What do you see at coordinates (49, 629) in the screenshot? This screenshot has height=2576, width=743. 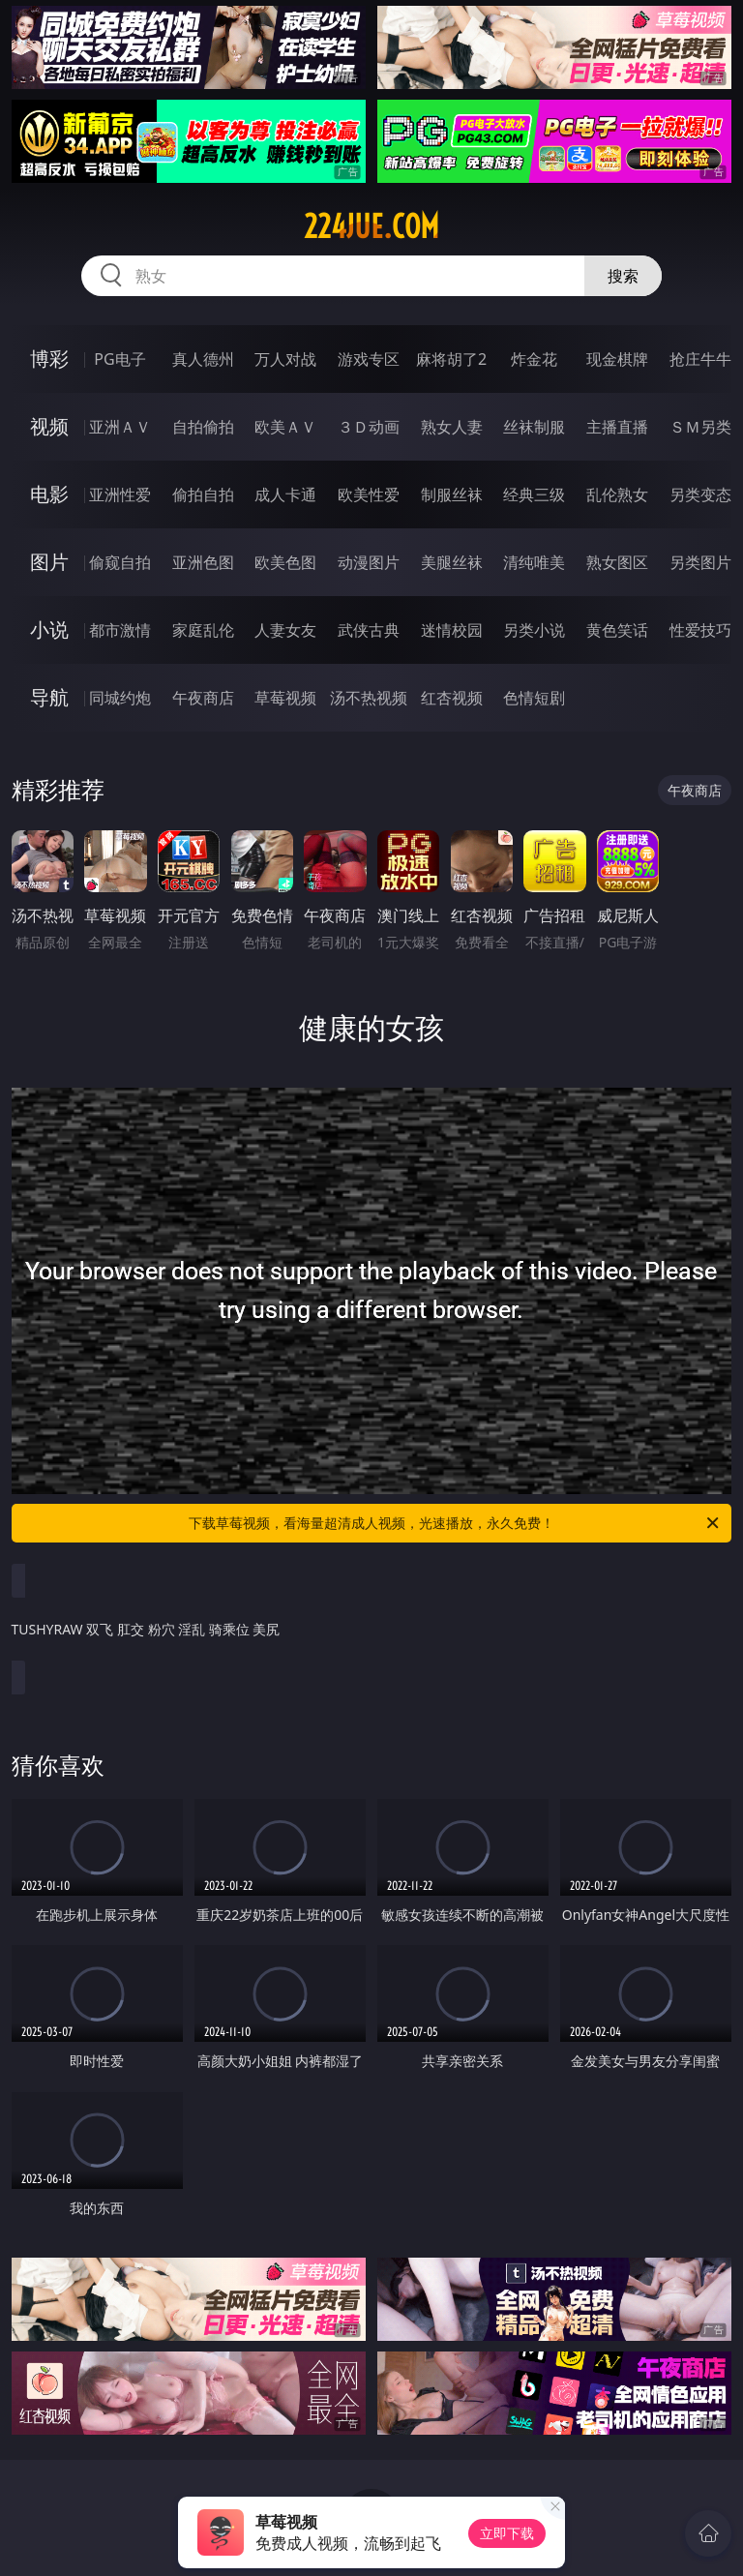 I see `小说` at bounding box center [49, 629].